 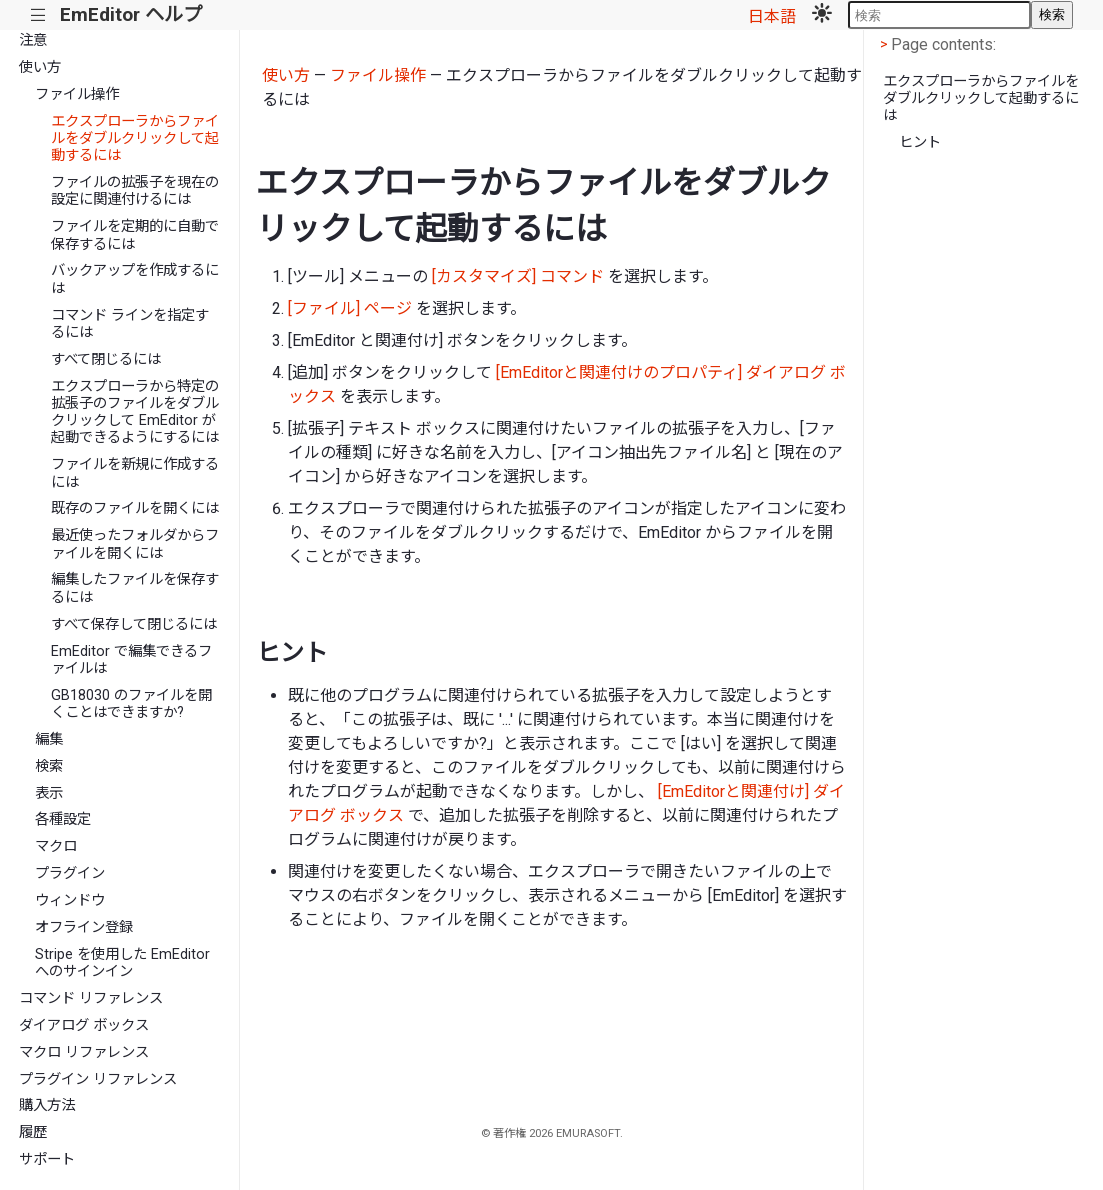 What do you see at coordinates (135, 588) in the screenshot?
I see `編集したファイルを保存するには` at bounding box center [135, 588].